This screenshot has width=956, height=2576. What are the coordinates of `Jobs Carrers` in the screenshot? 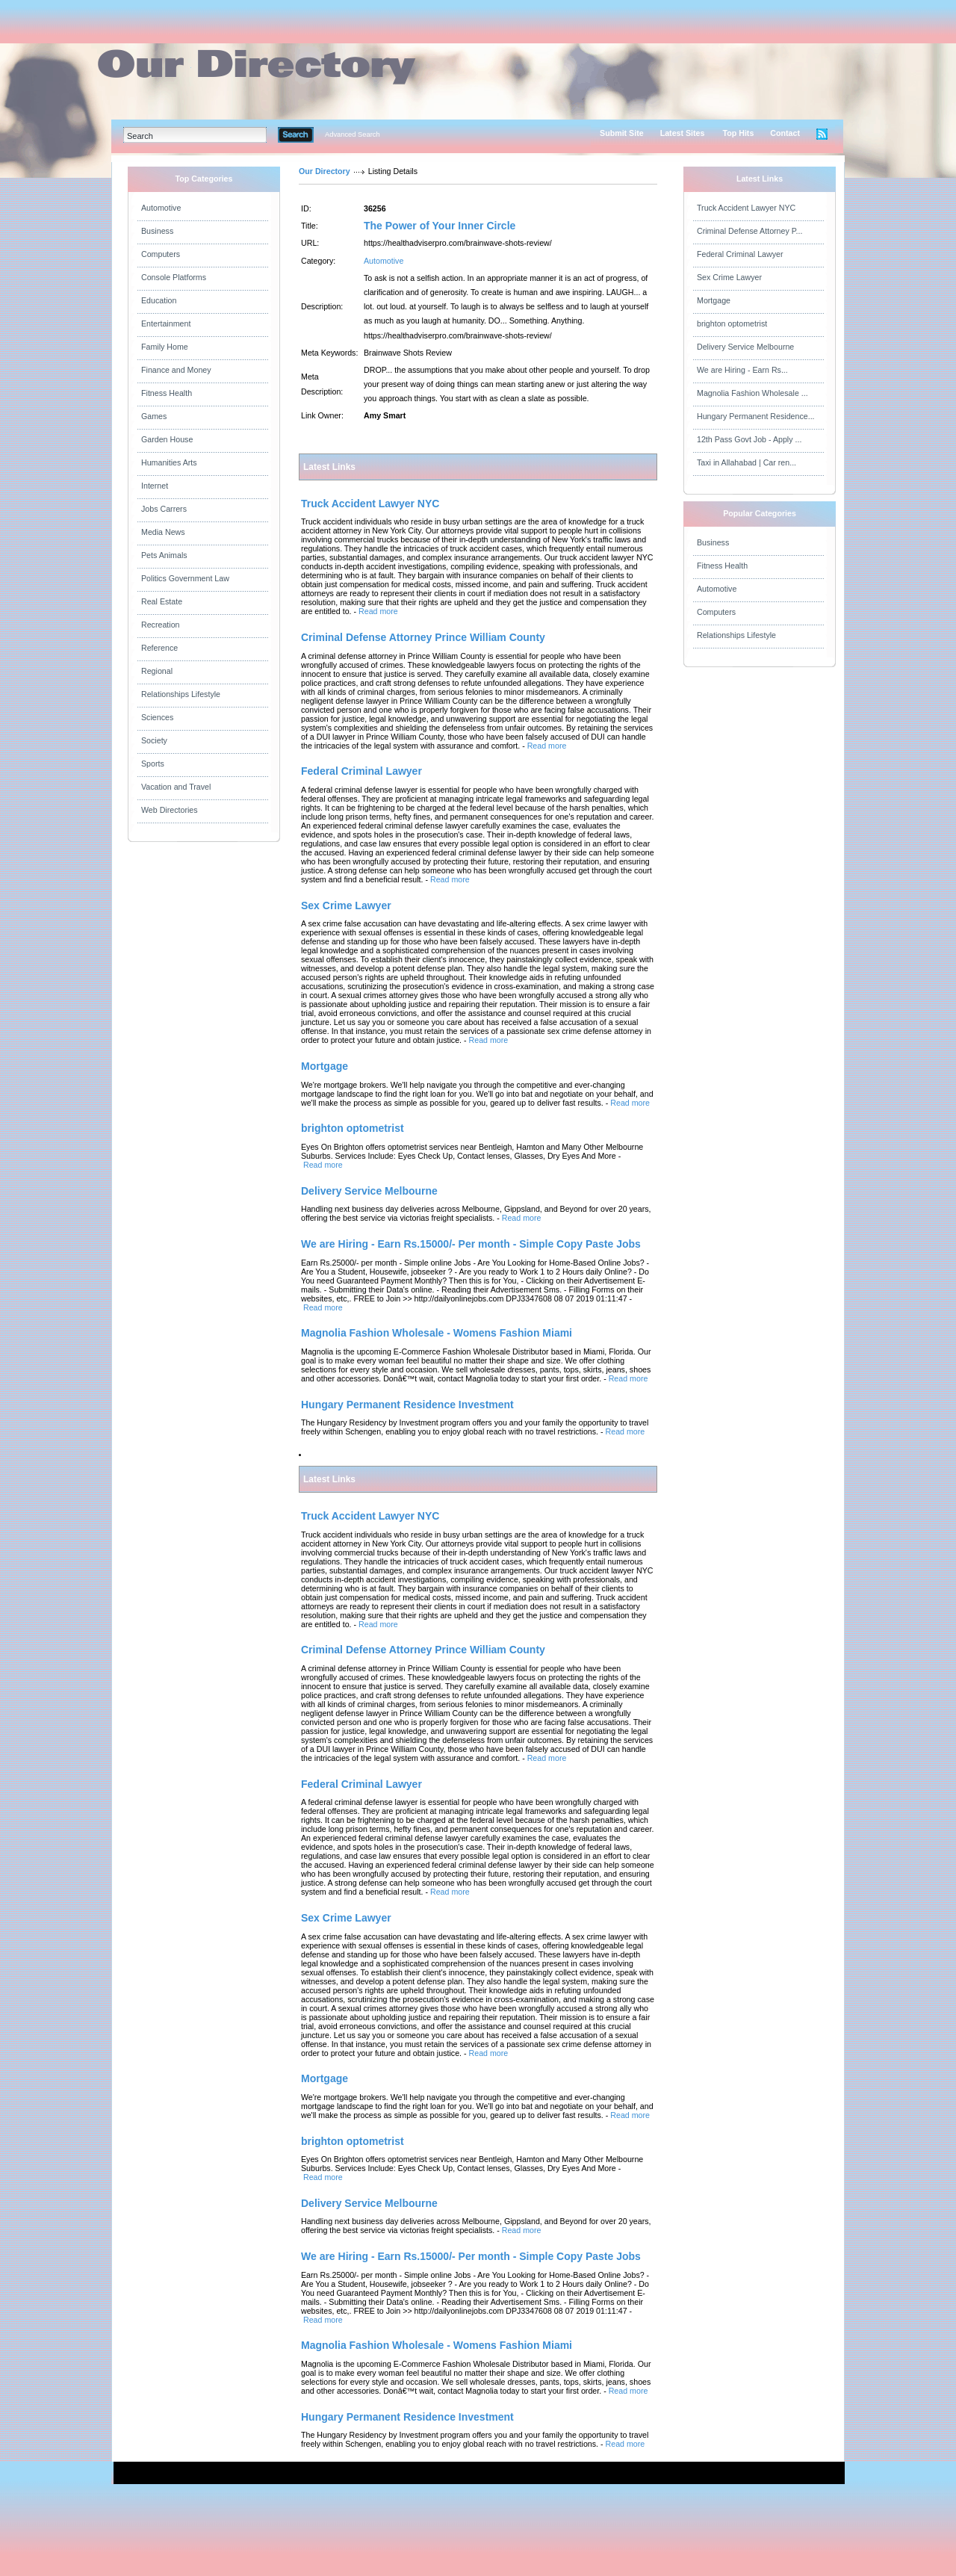 It's located at (164, 508).